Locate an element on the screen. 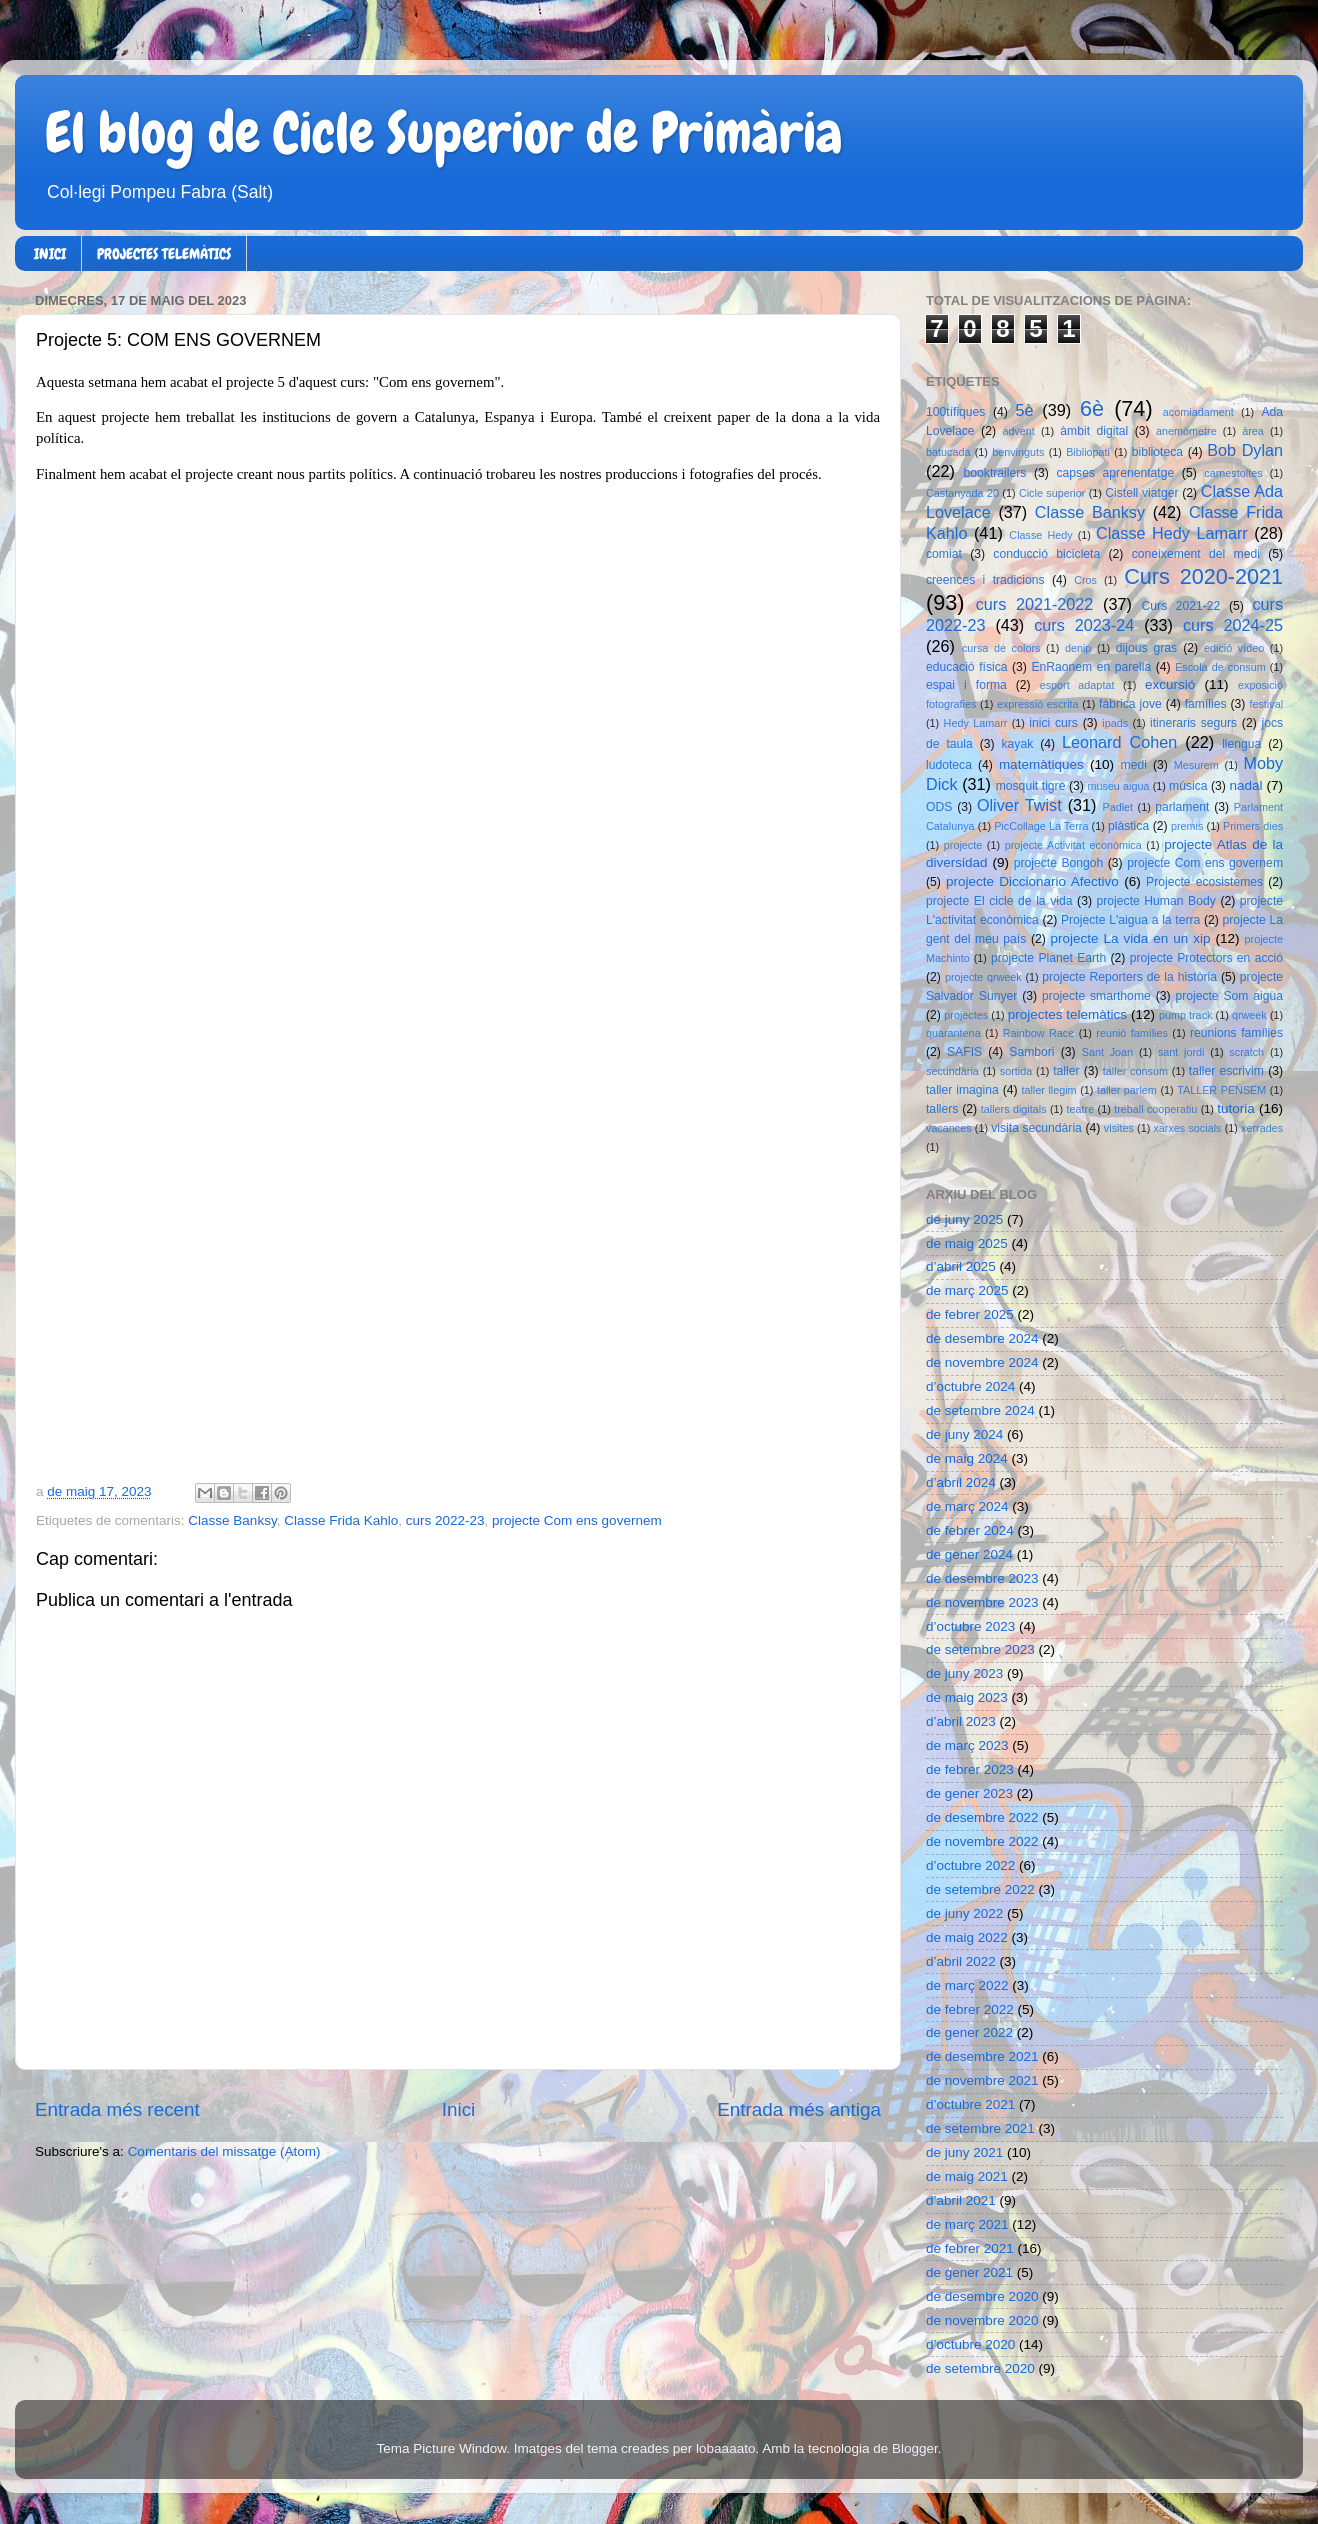 This screenshot has width=1318, height=2524. denip is located at coordinates (1078, 648).